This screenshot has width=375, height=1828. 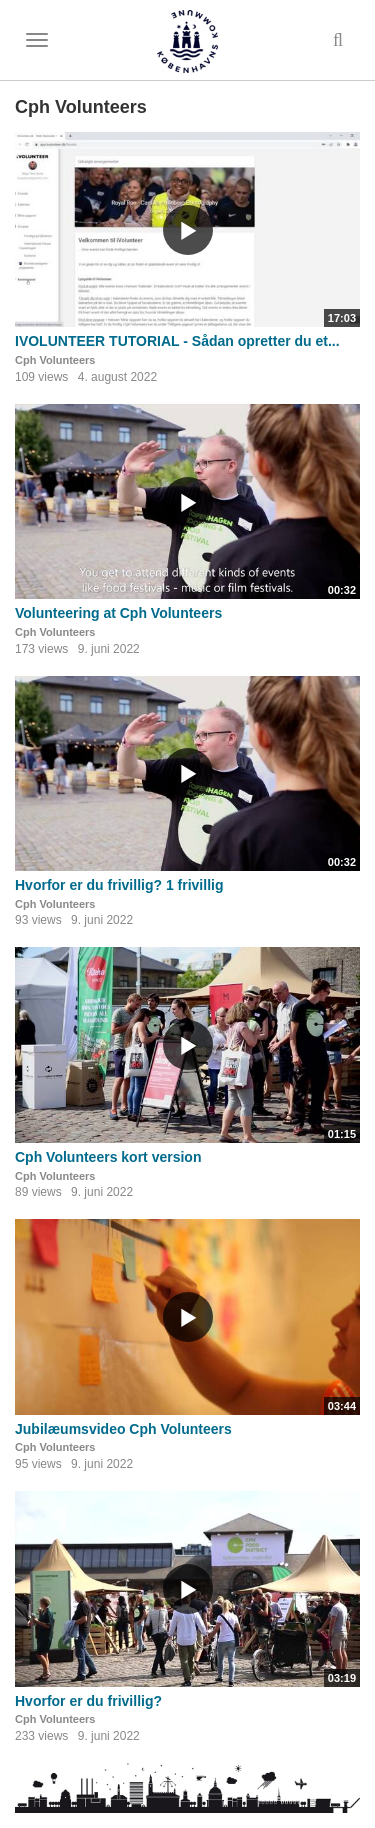 I want to click on Cph Volunteers kort version, so click(x=108, y=1157).